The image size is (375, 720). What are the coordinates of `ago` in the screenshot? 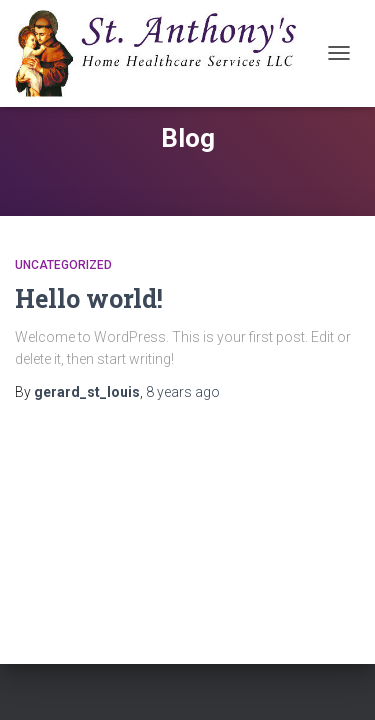 It's located at (183, 392).